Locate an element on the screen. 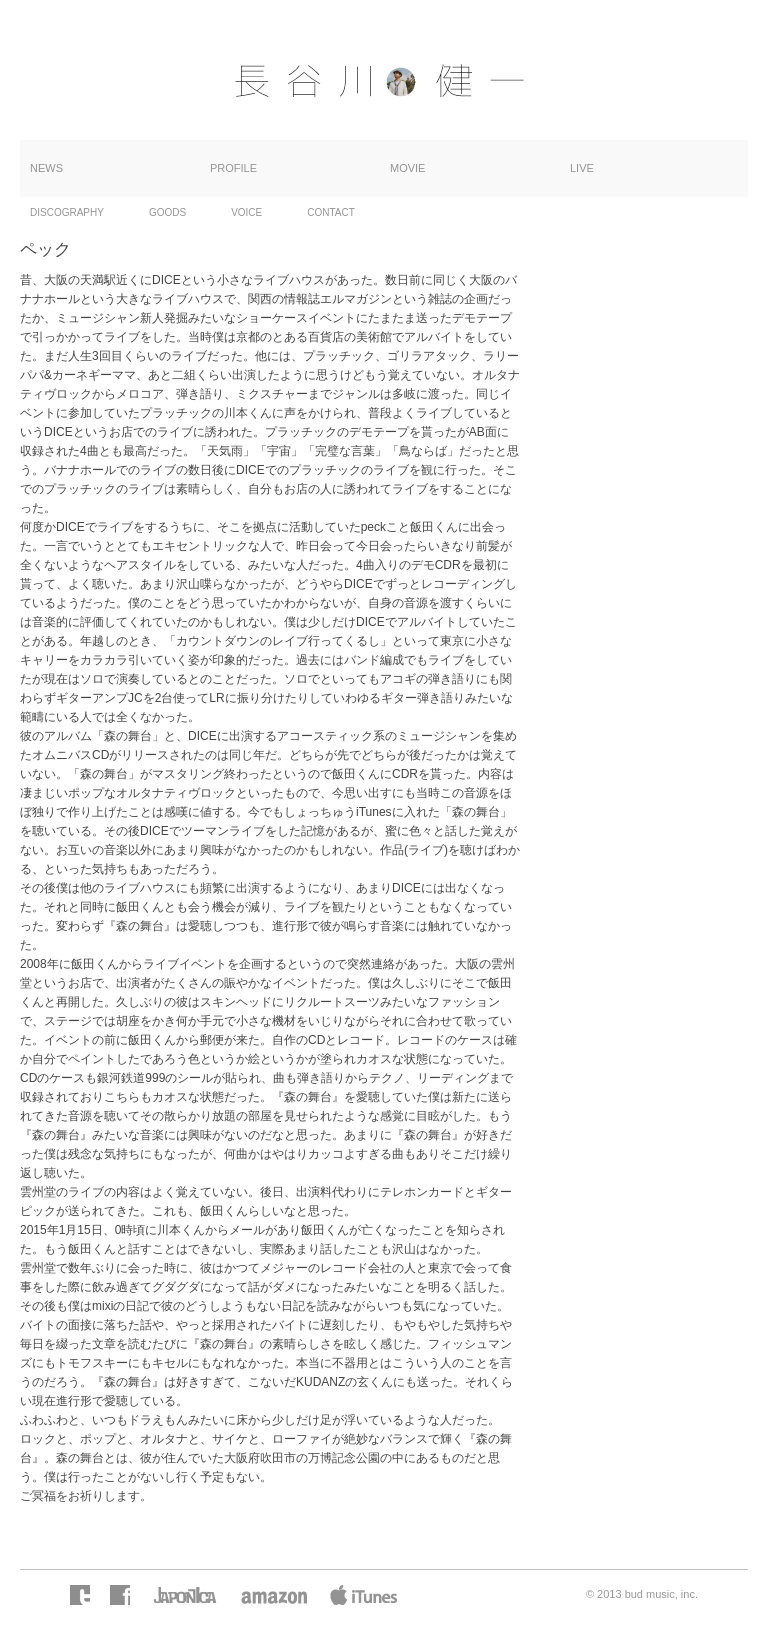  CONTACT is located at coordinates (331, 212).